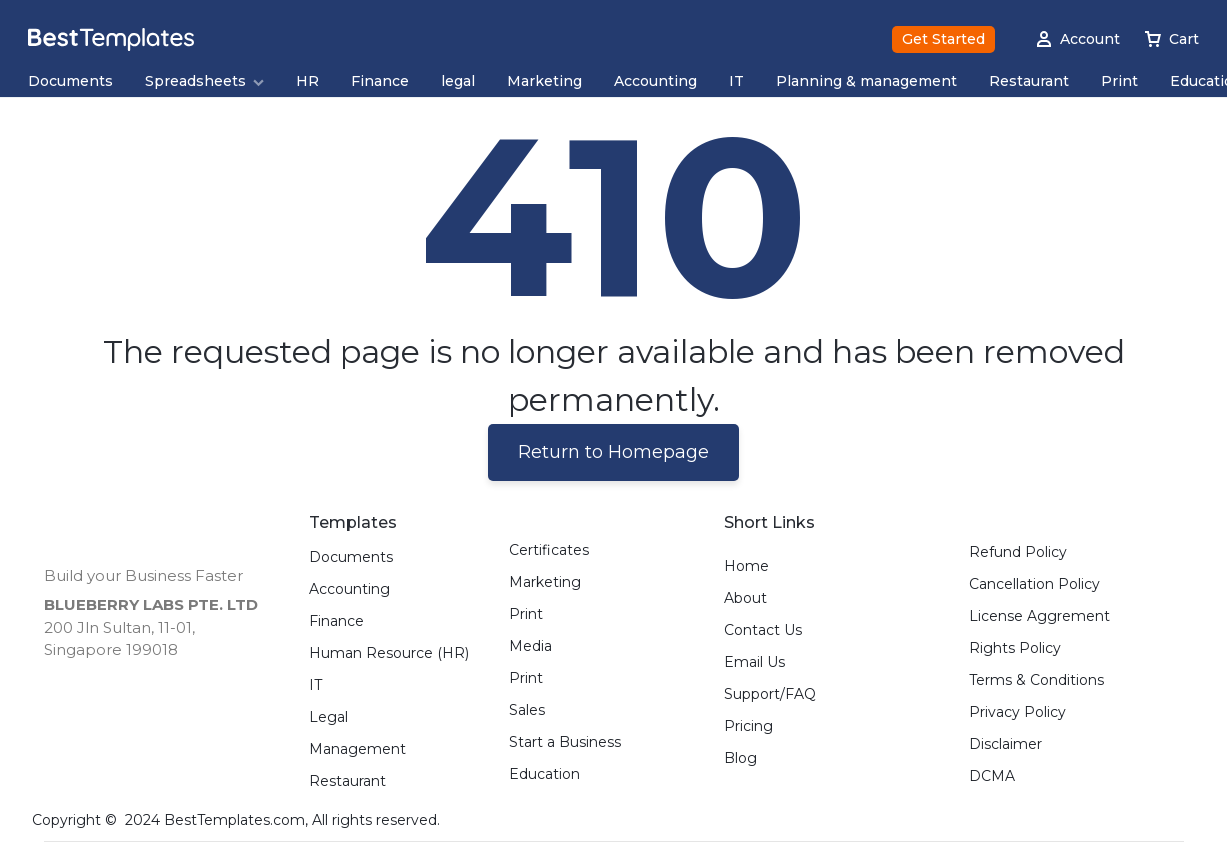  Describe the element at coordinates (549, 550) in the screenshot. I see `Certificates` at that location.